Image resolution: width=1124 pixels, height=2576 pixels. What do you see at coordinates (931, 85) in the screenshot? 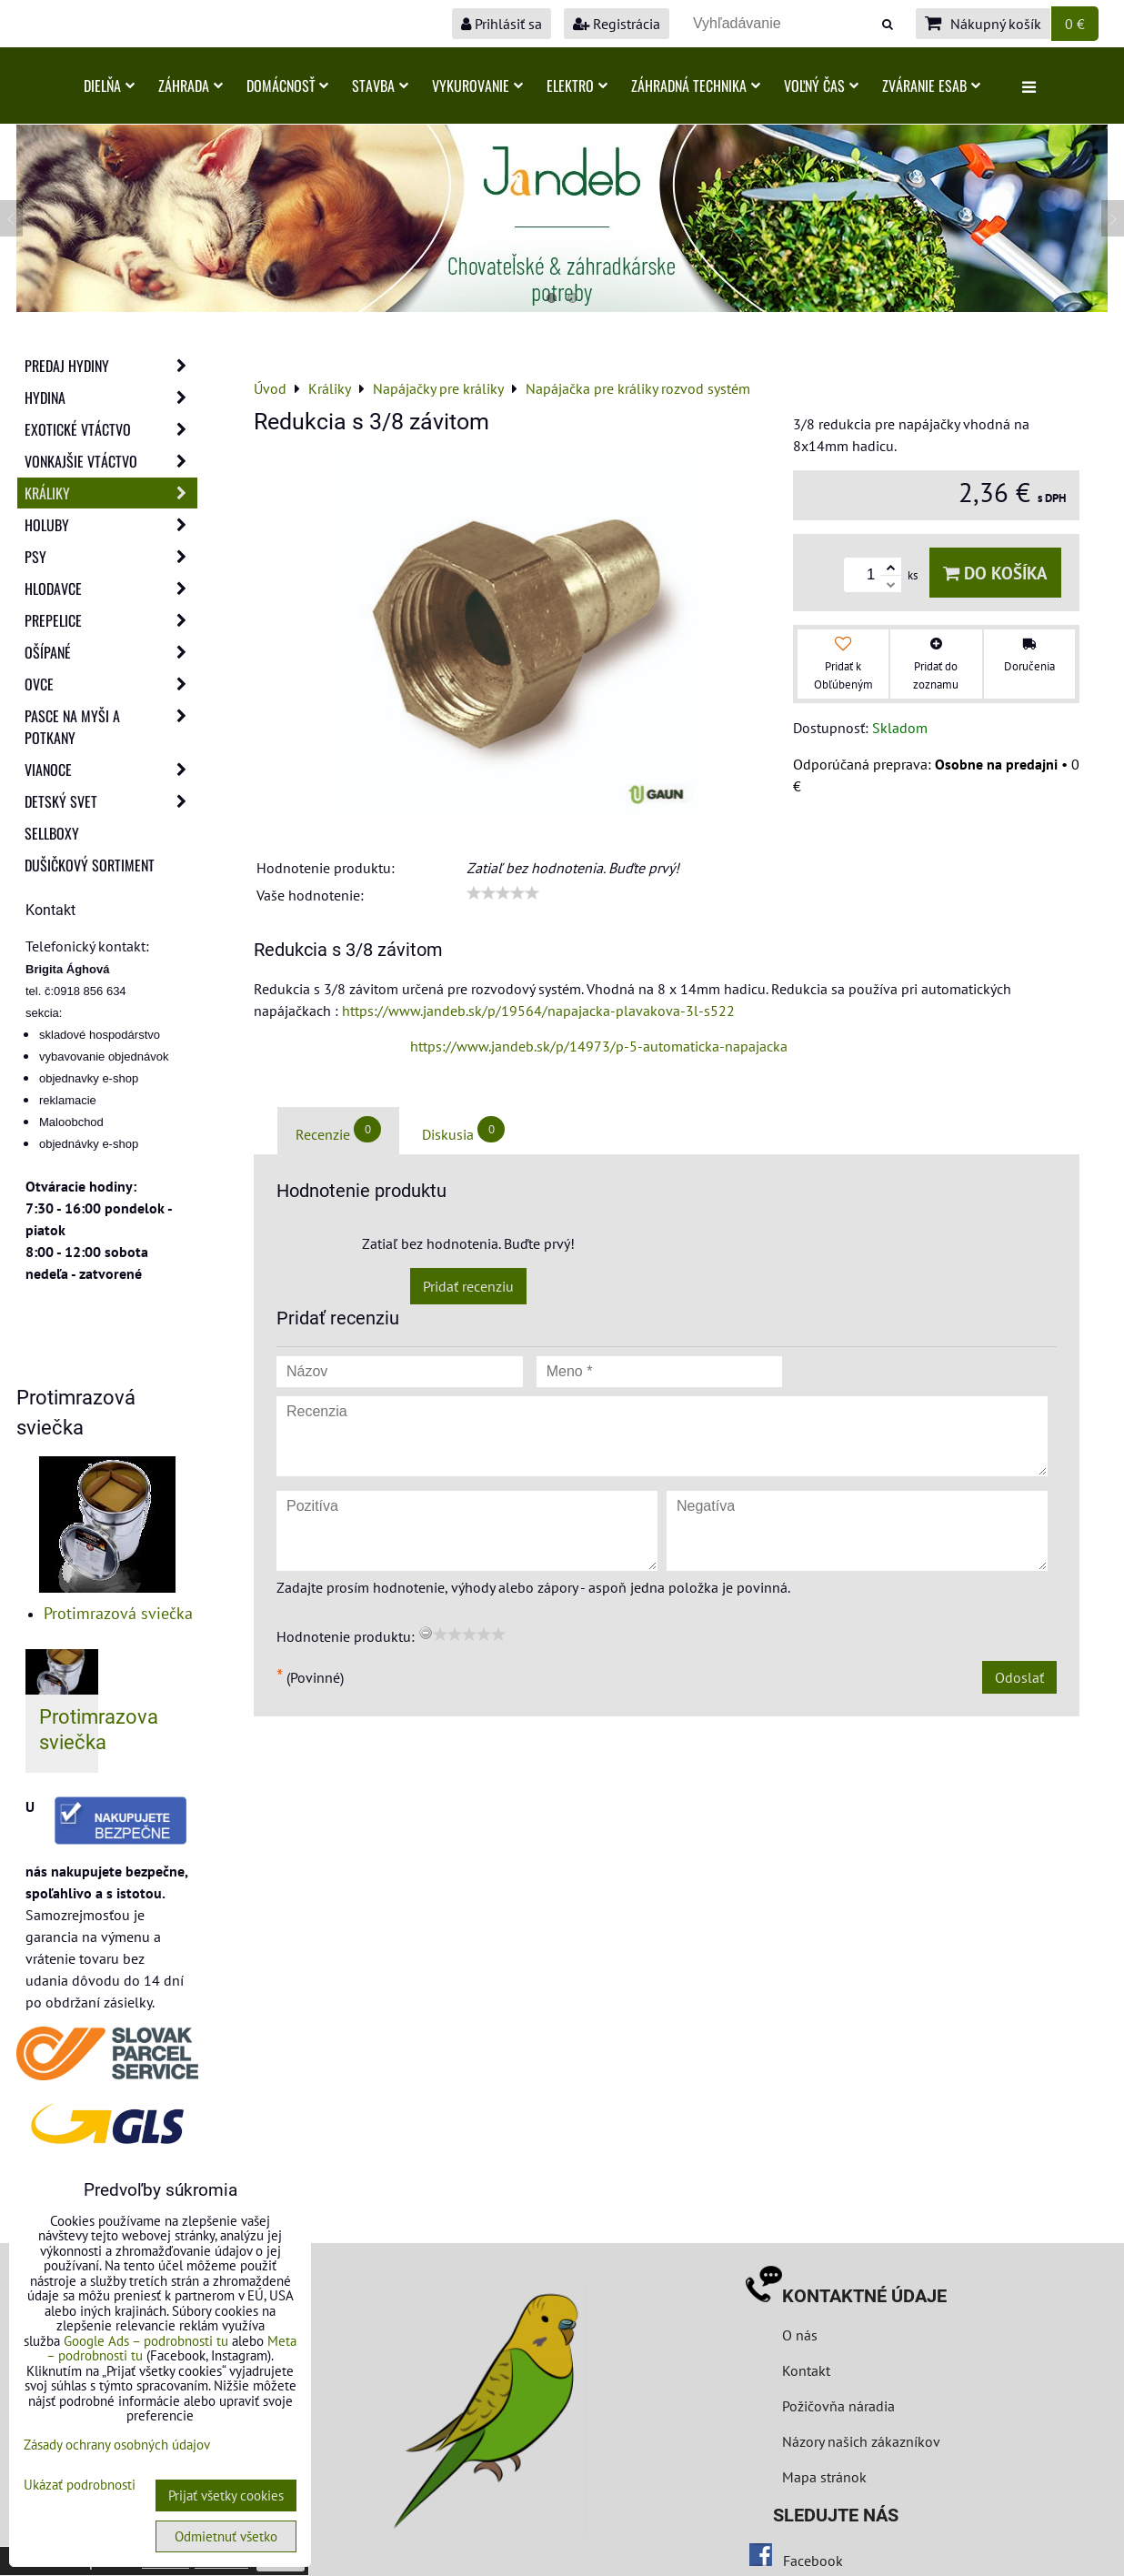
I see `Zváranie ESAB` at bounding box center [931, 85].